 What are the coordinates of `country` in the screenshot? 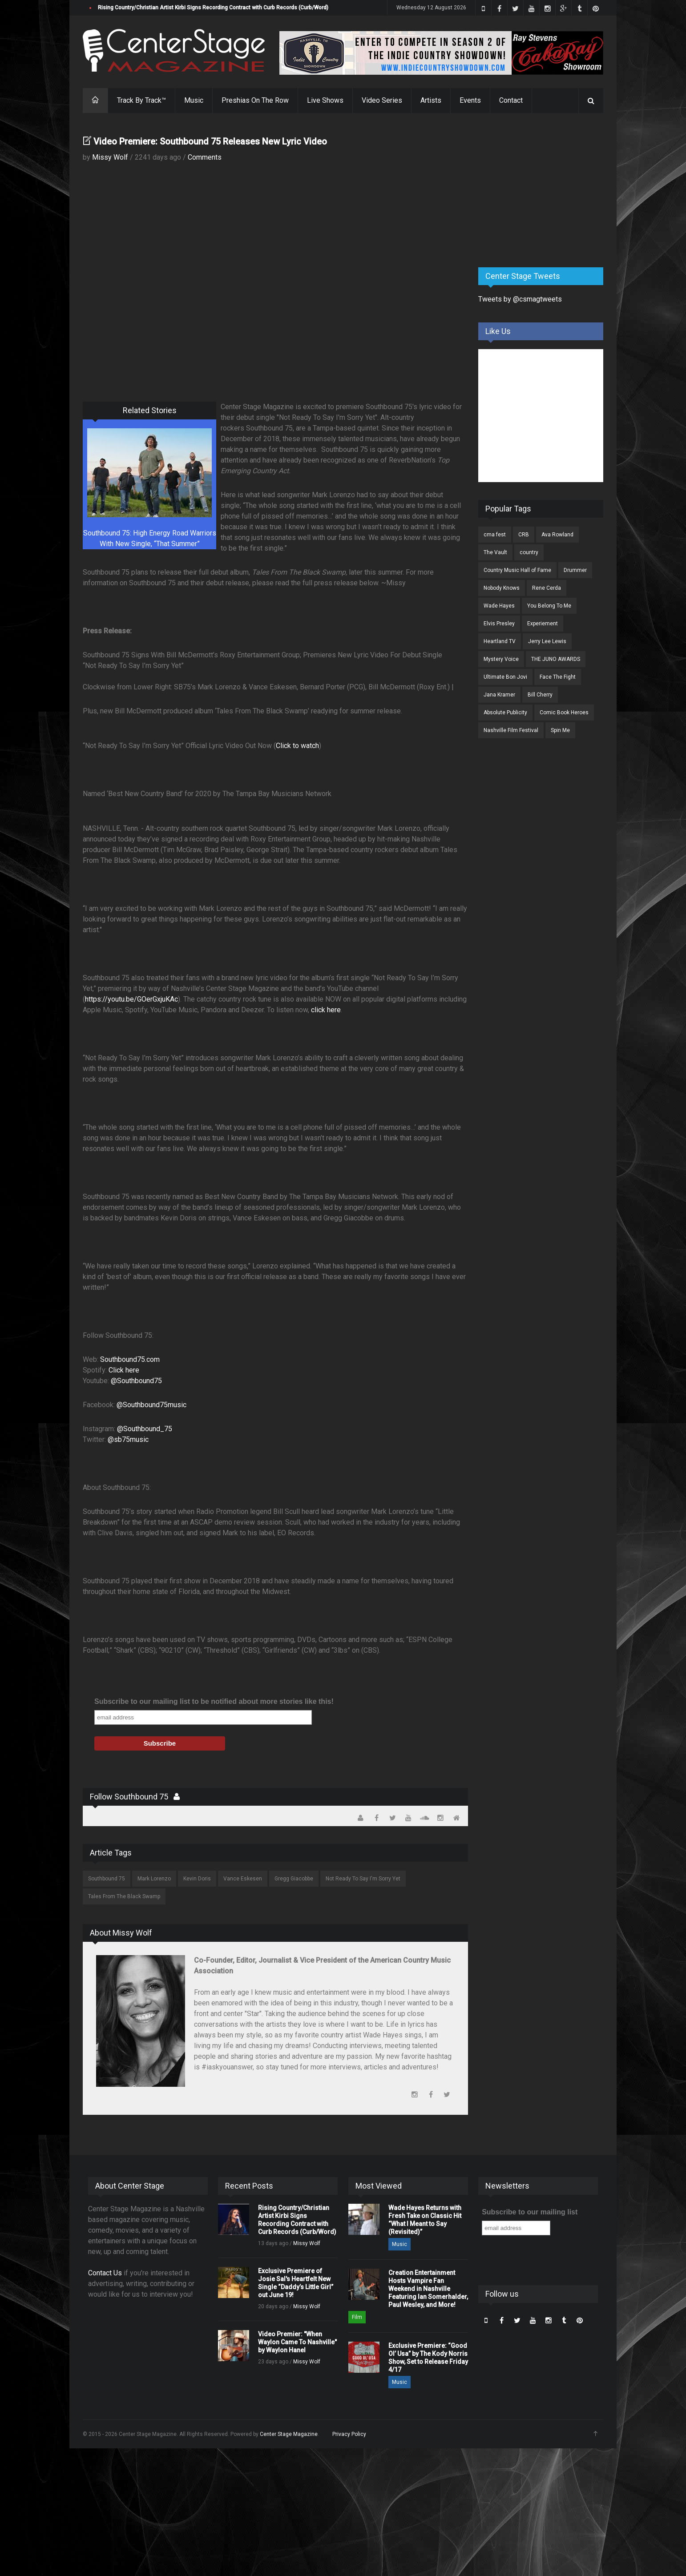 It's located at (529, 552).